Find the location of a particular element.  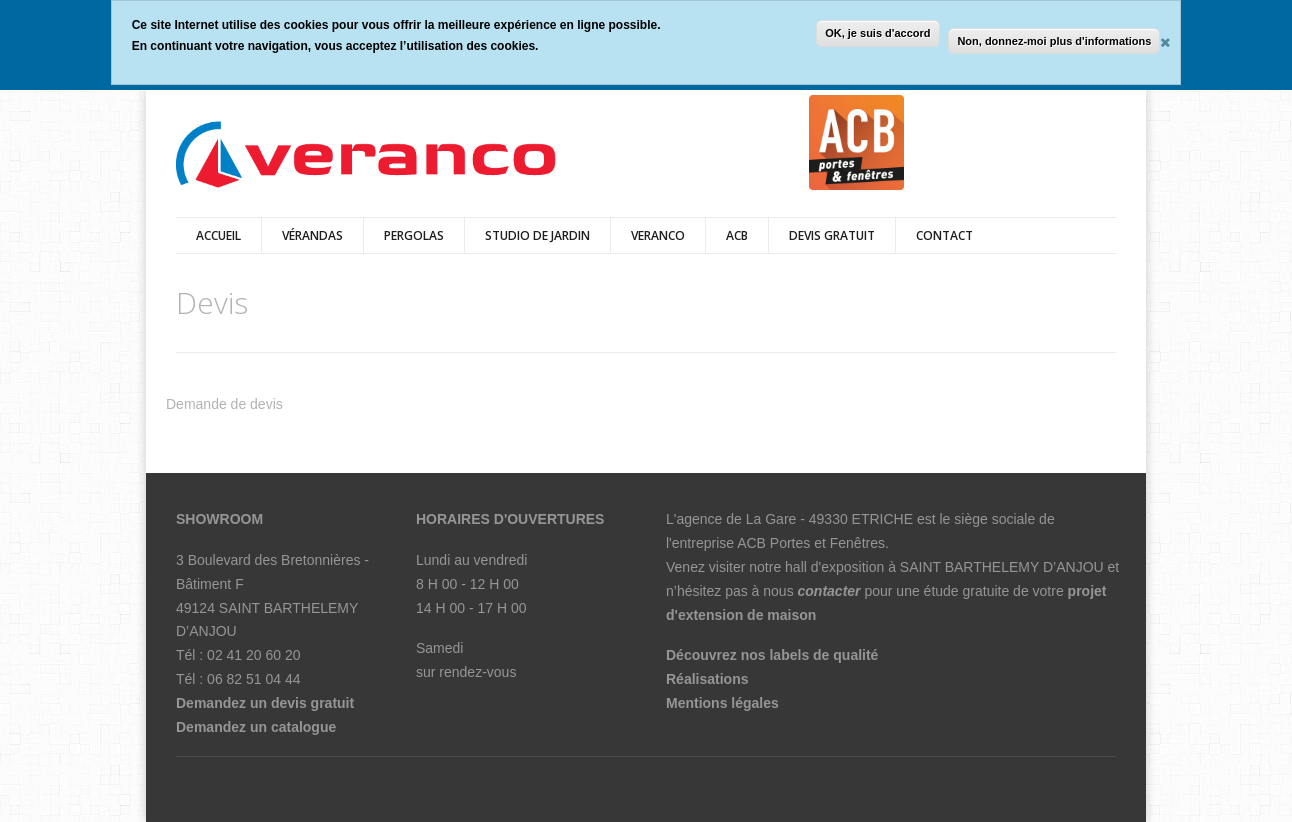

contacter is located at coordinates (829, 591).